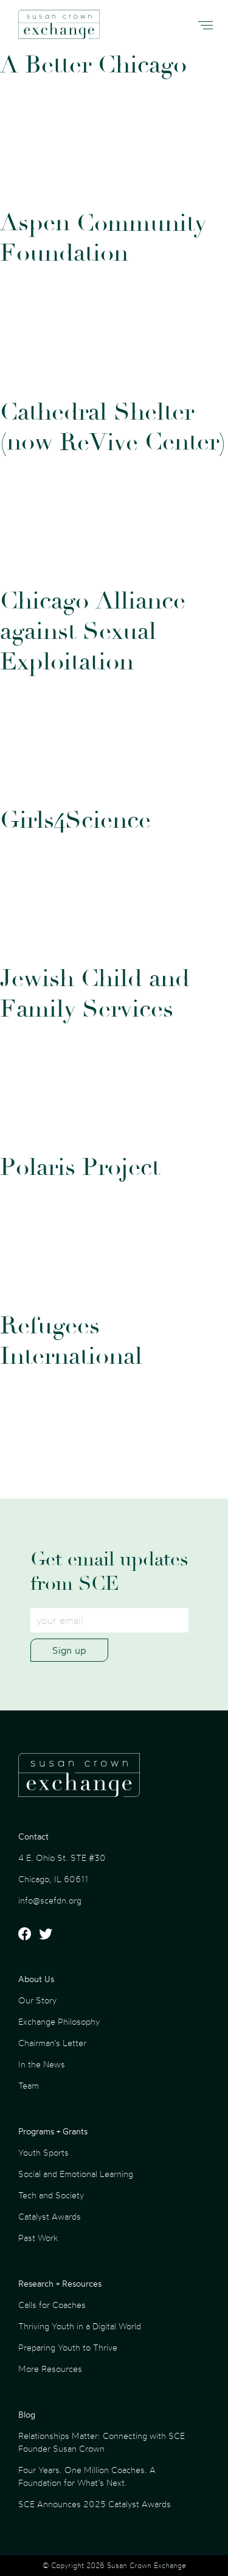  What do you see at coordinates (28, 2085) in the screenshot?
I see `Team` at bounding box center [28, 2085].